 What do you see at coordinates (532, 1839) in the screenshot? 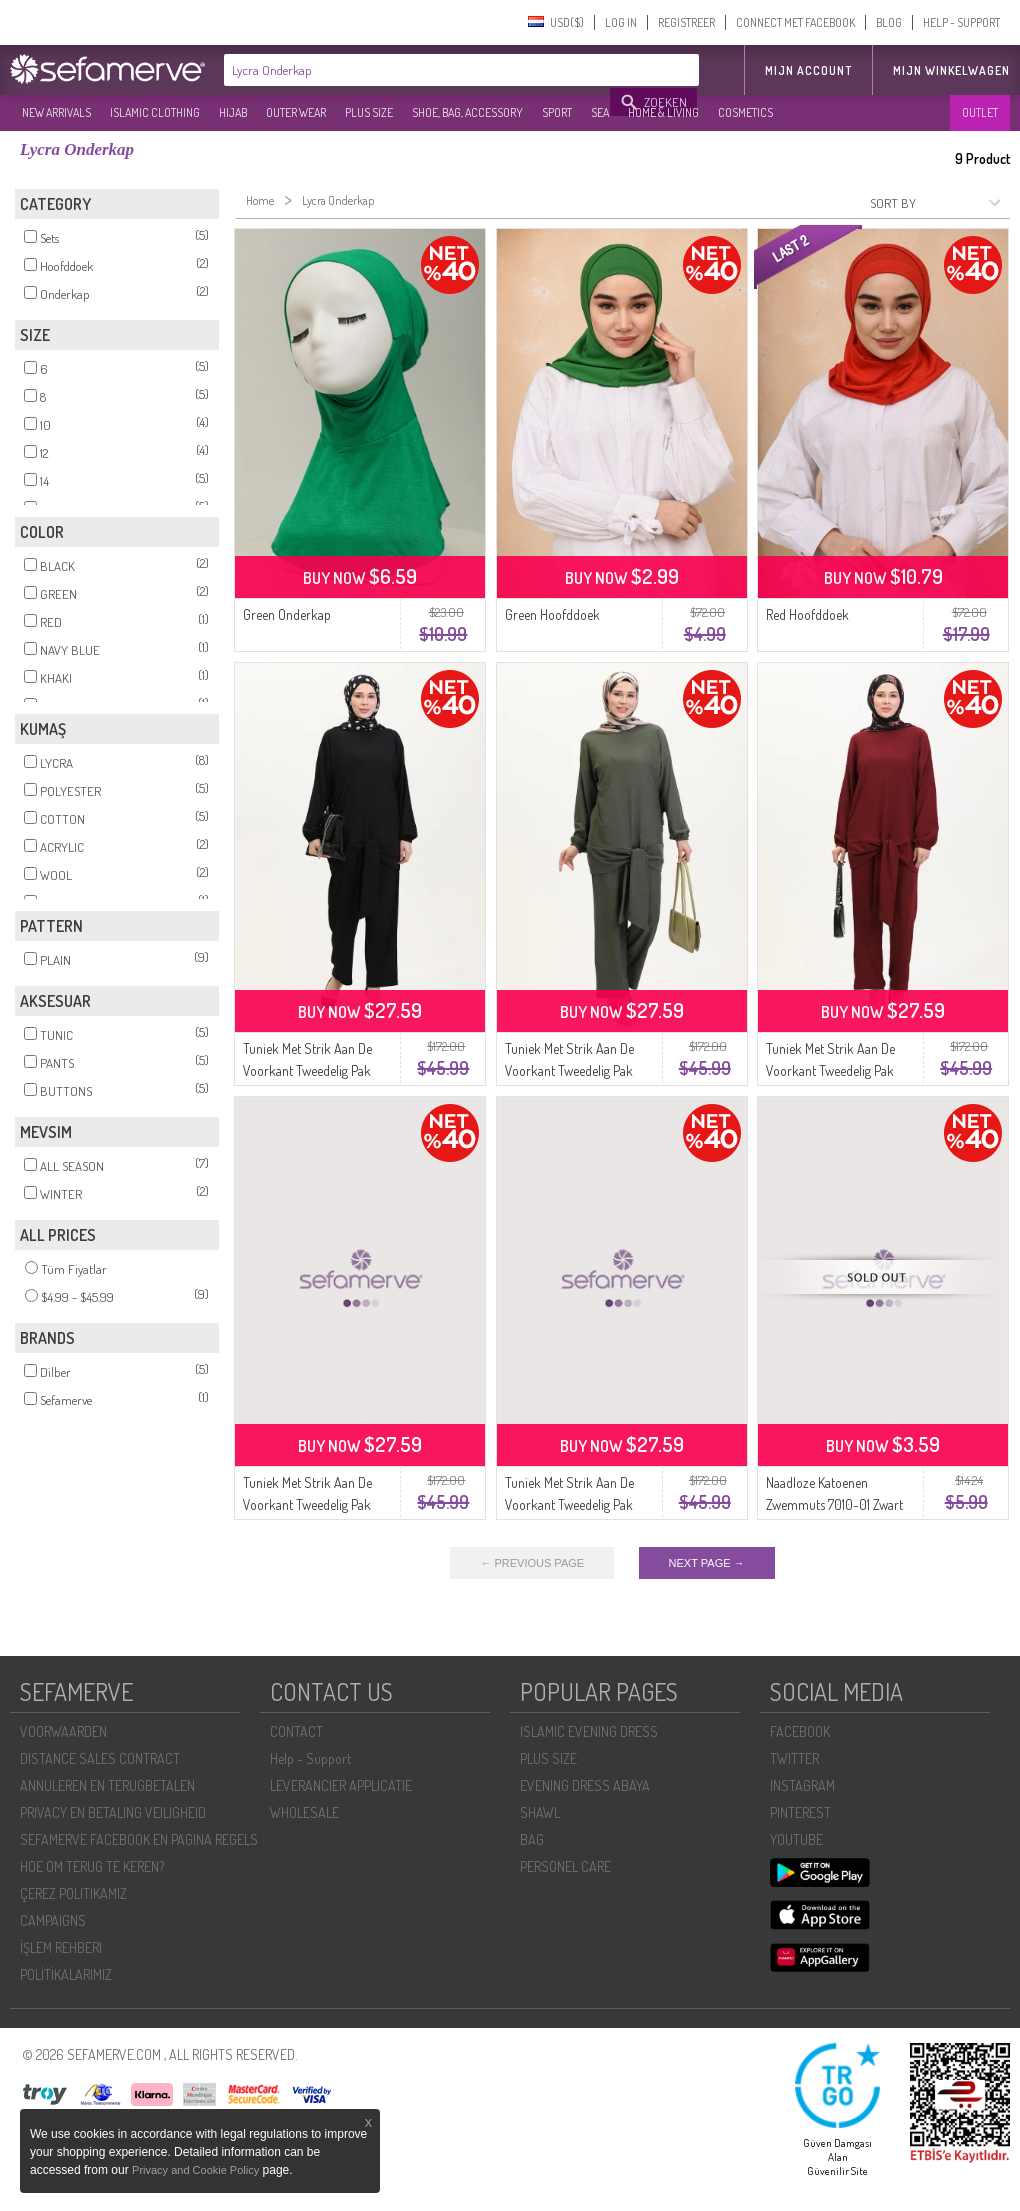
I see `BAG` at bounding box center [532, 1839].